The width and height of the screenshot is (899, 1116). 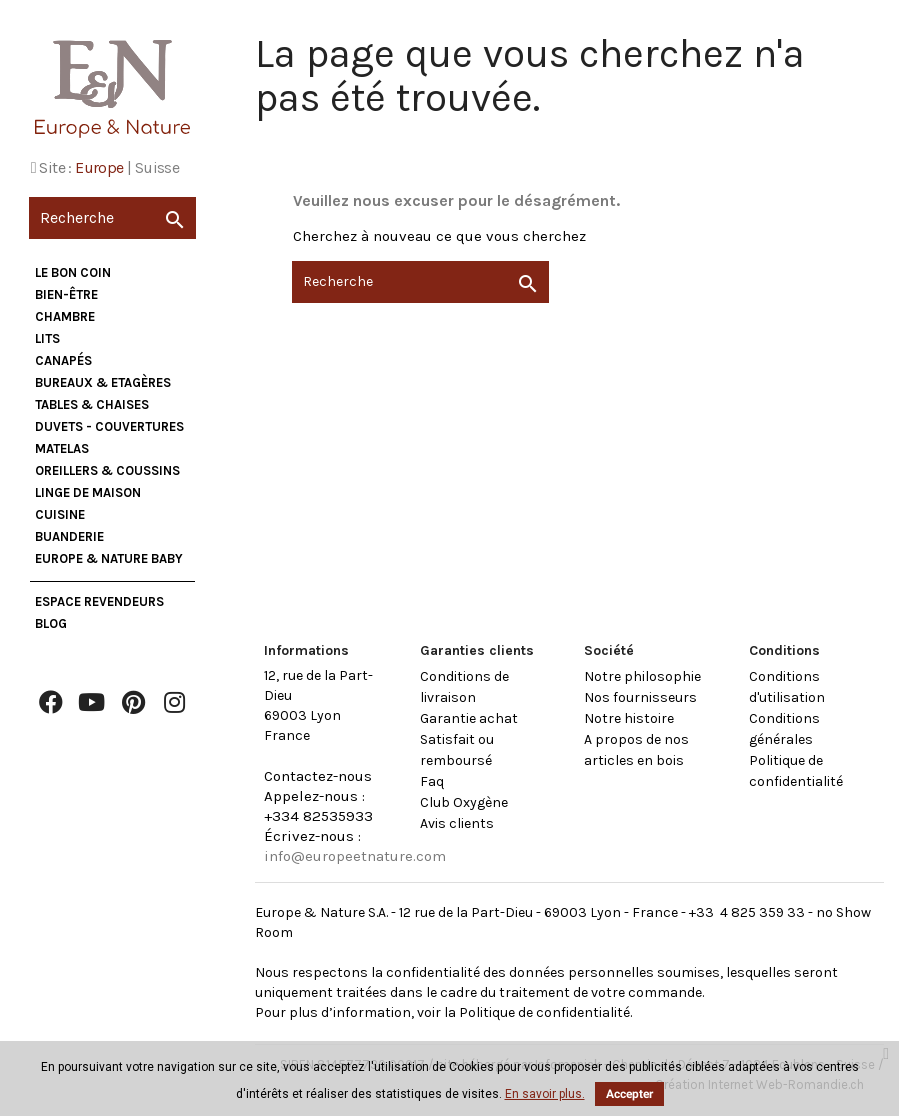 What do you see at coordinates (469, 718) in the screenshot?
I see `Garantie achat` at bounding box center [469, 718].